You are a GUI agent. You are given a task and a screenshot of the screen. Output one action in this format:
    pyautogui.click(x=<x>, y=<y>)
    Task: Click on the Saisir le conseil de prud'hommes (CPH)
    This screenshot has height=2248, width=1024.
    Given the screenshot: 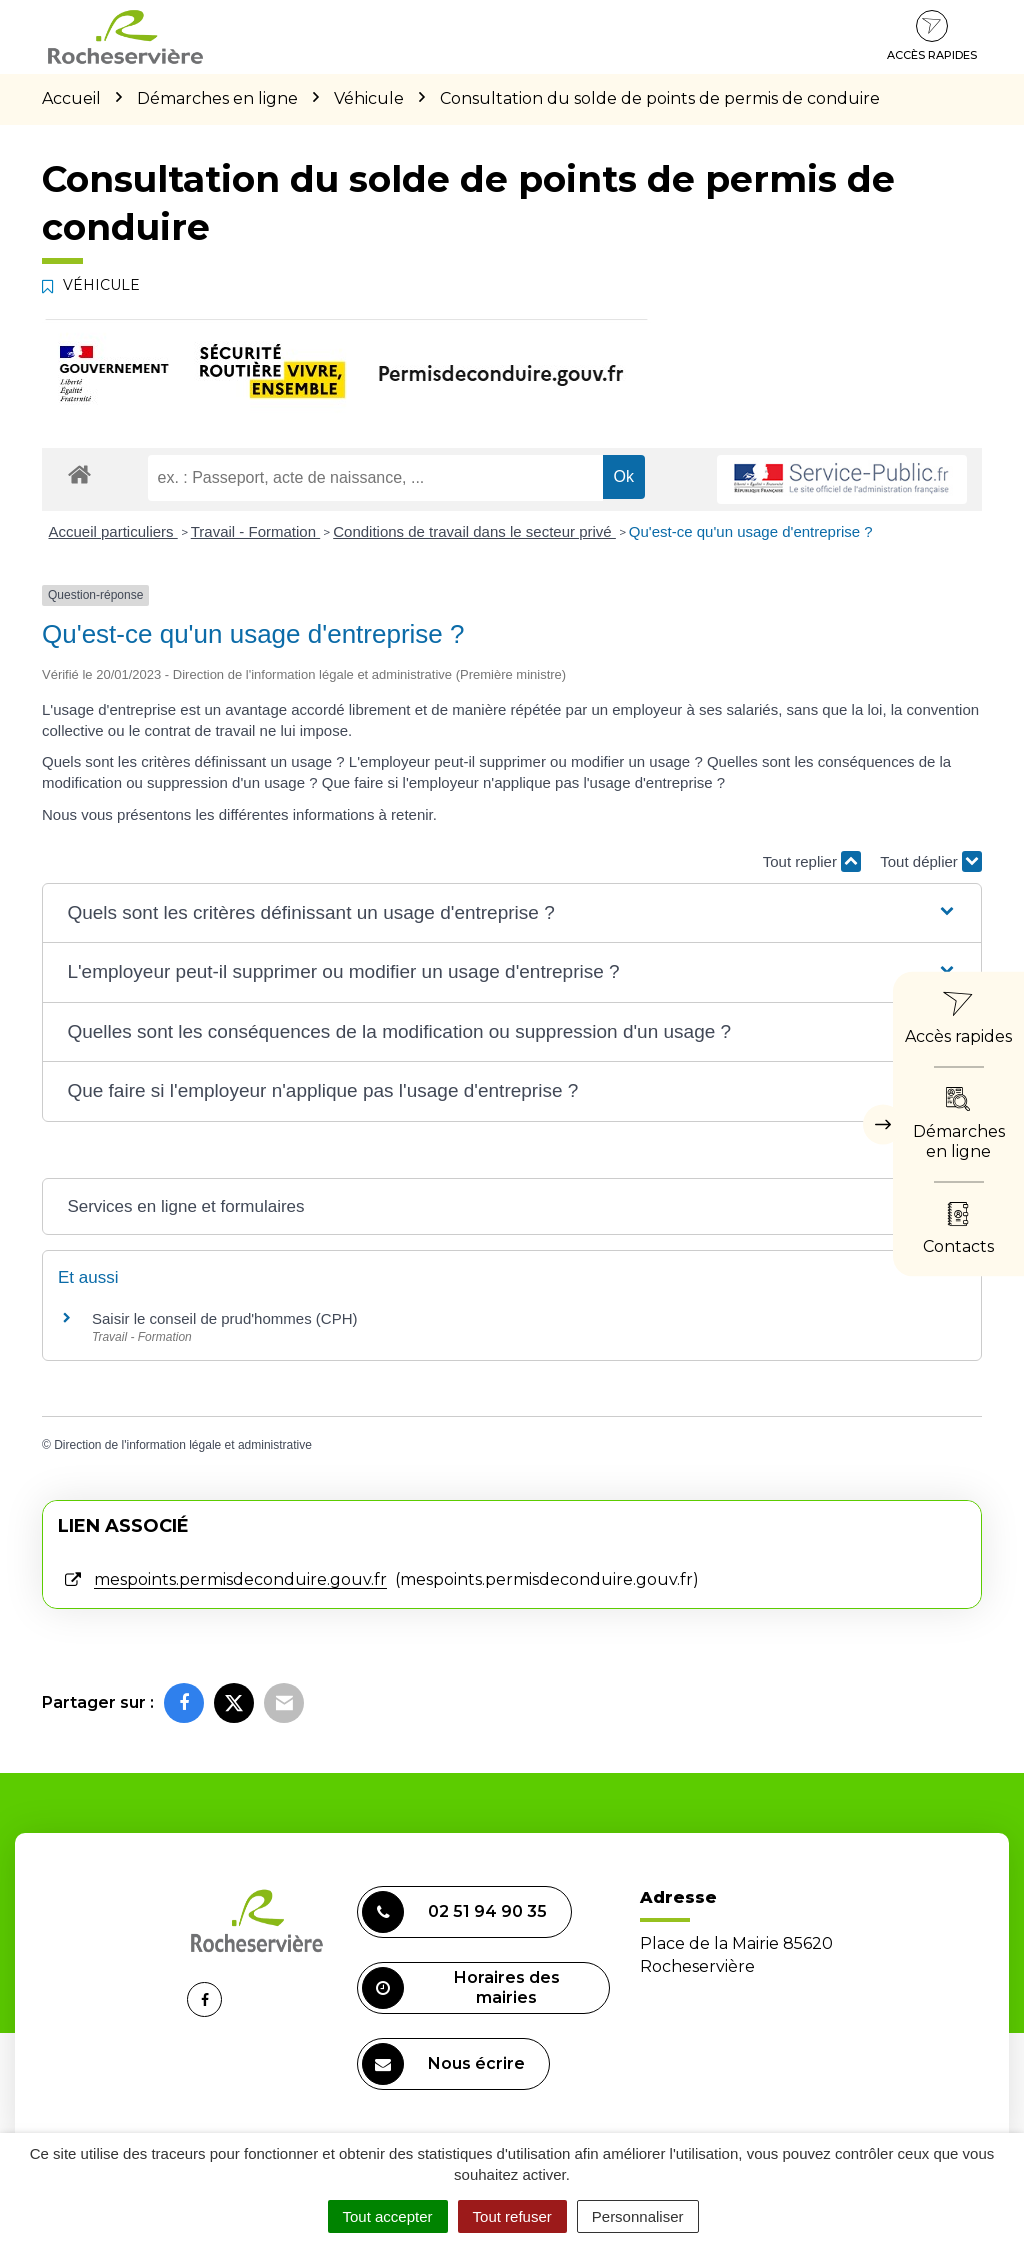 What is the action you would take?
    pyautogui.click(x=224, y=1318)
    